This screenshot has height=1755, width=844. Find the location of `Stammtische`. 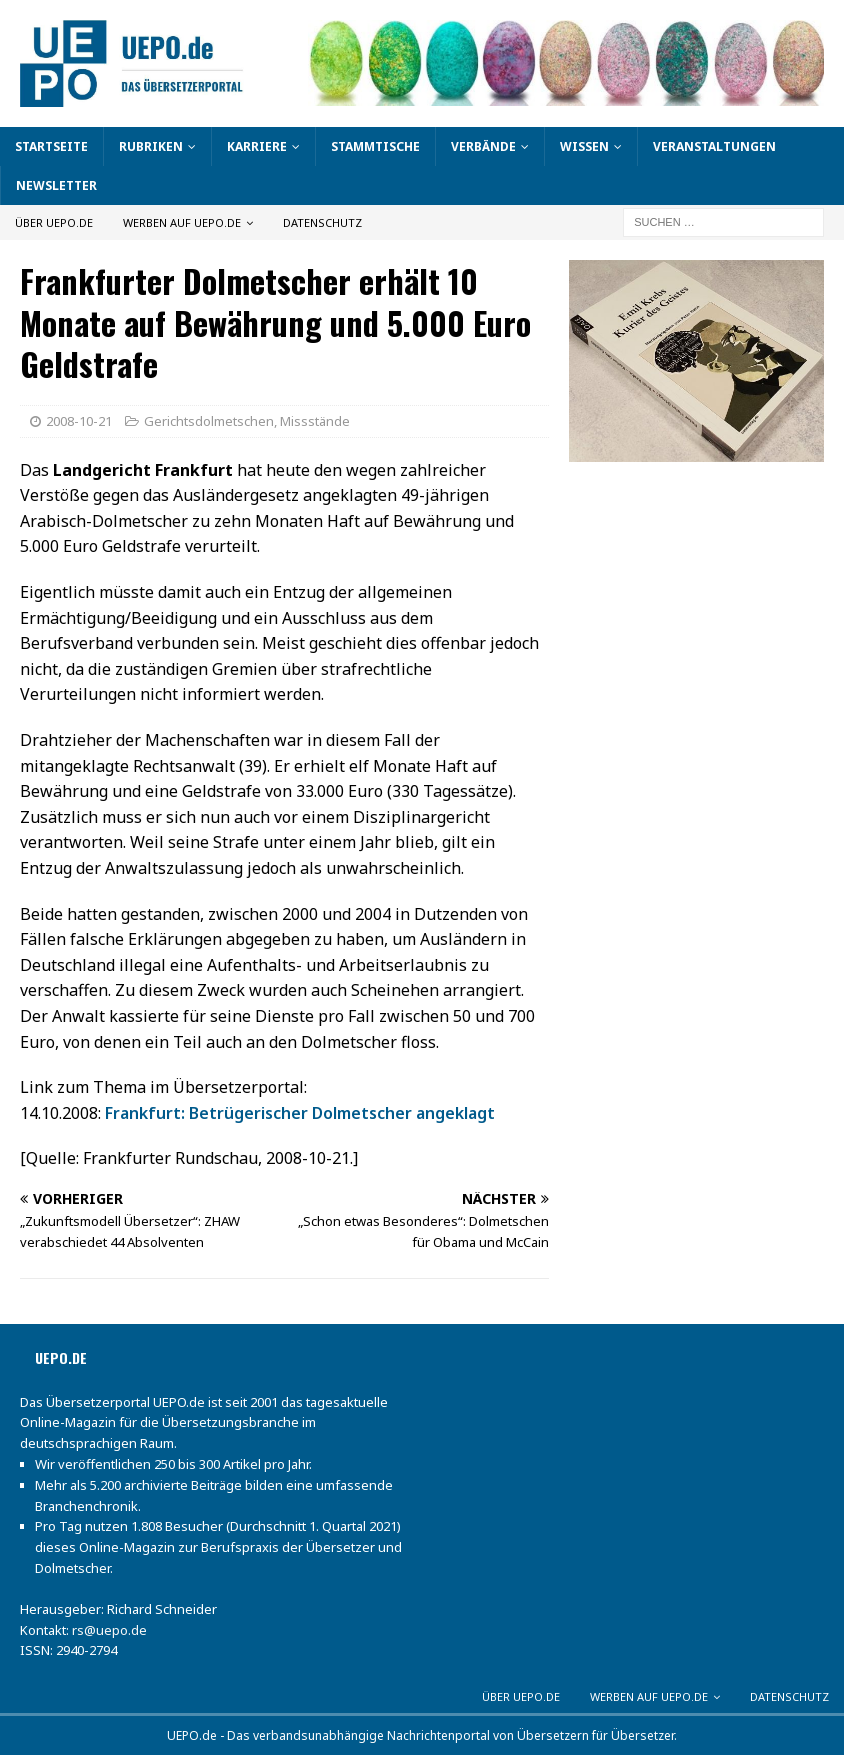

Stammtische is located at coordinates (375, 146).